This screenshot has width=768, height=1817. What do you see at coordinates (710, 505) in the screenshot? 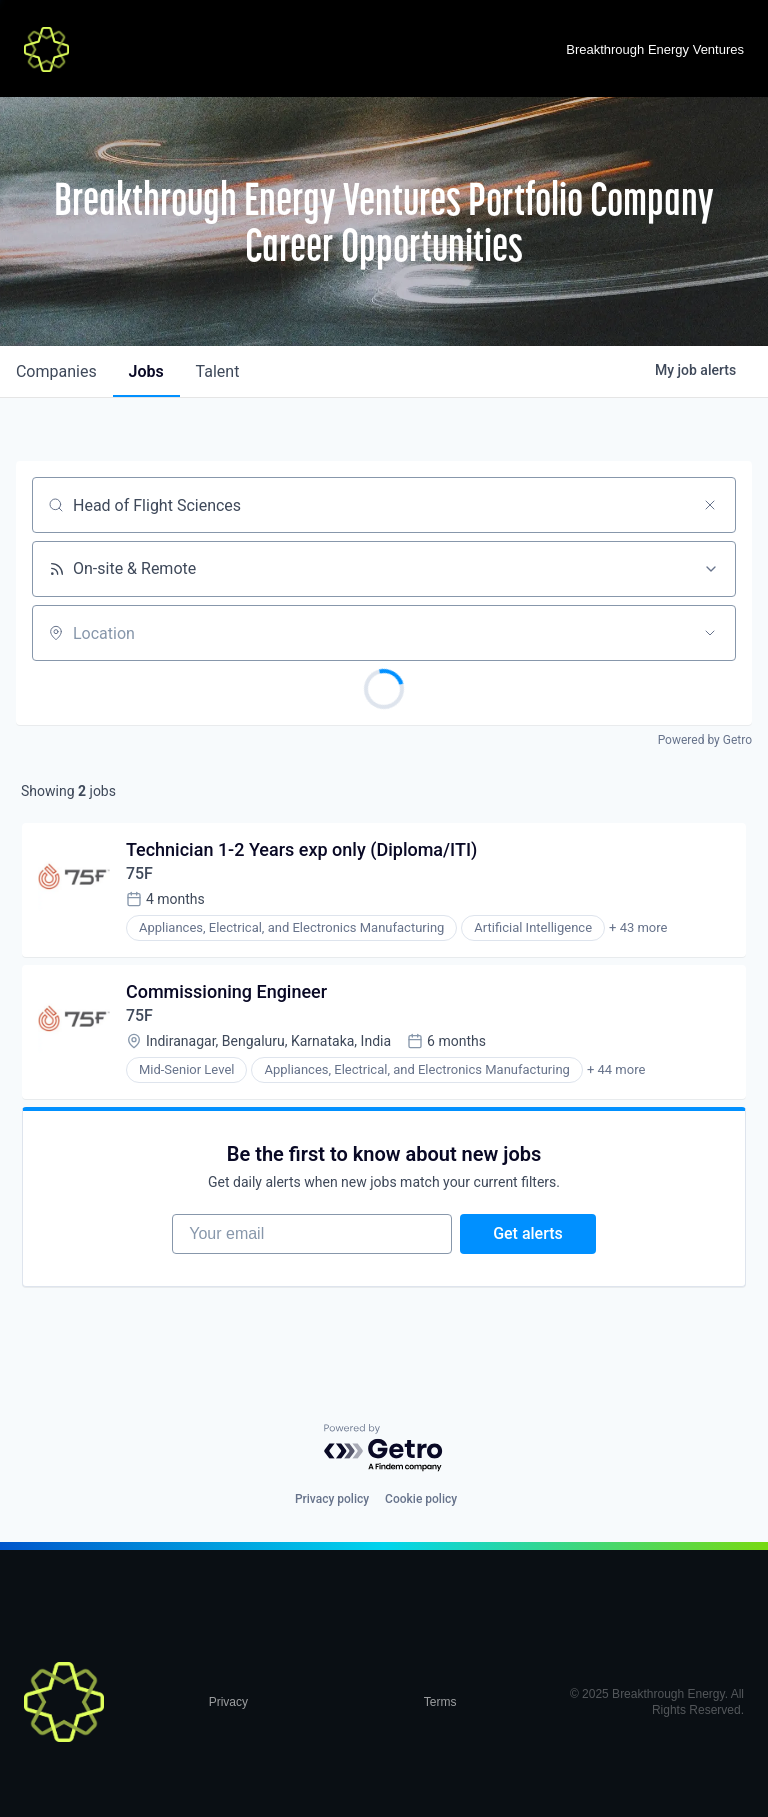
I see `[Clear search]` at bounding box center [710, 505].